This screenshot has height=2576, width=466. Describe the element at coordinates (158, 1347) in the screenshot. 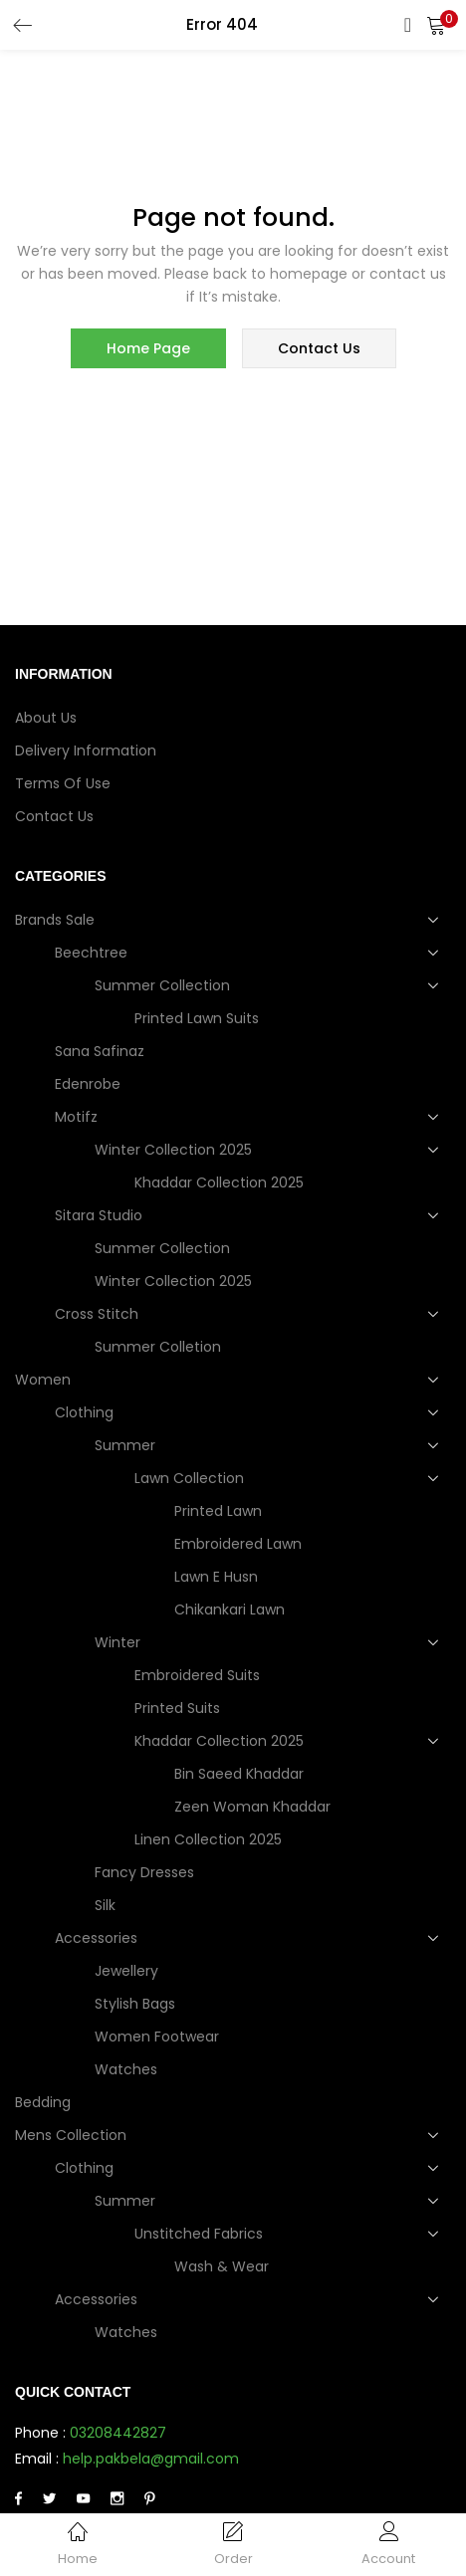

I see `Summer Colletion` at that location.